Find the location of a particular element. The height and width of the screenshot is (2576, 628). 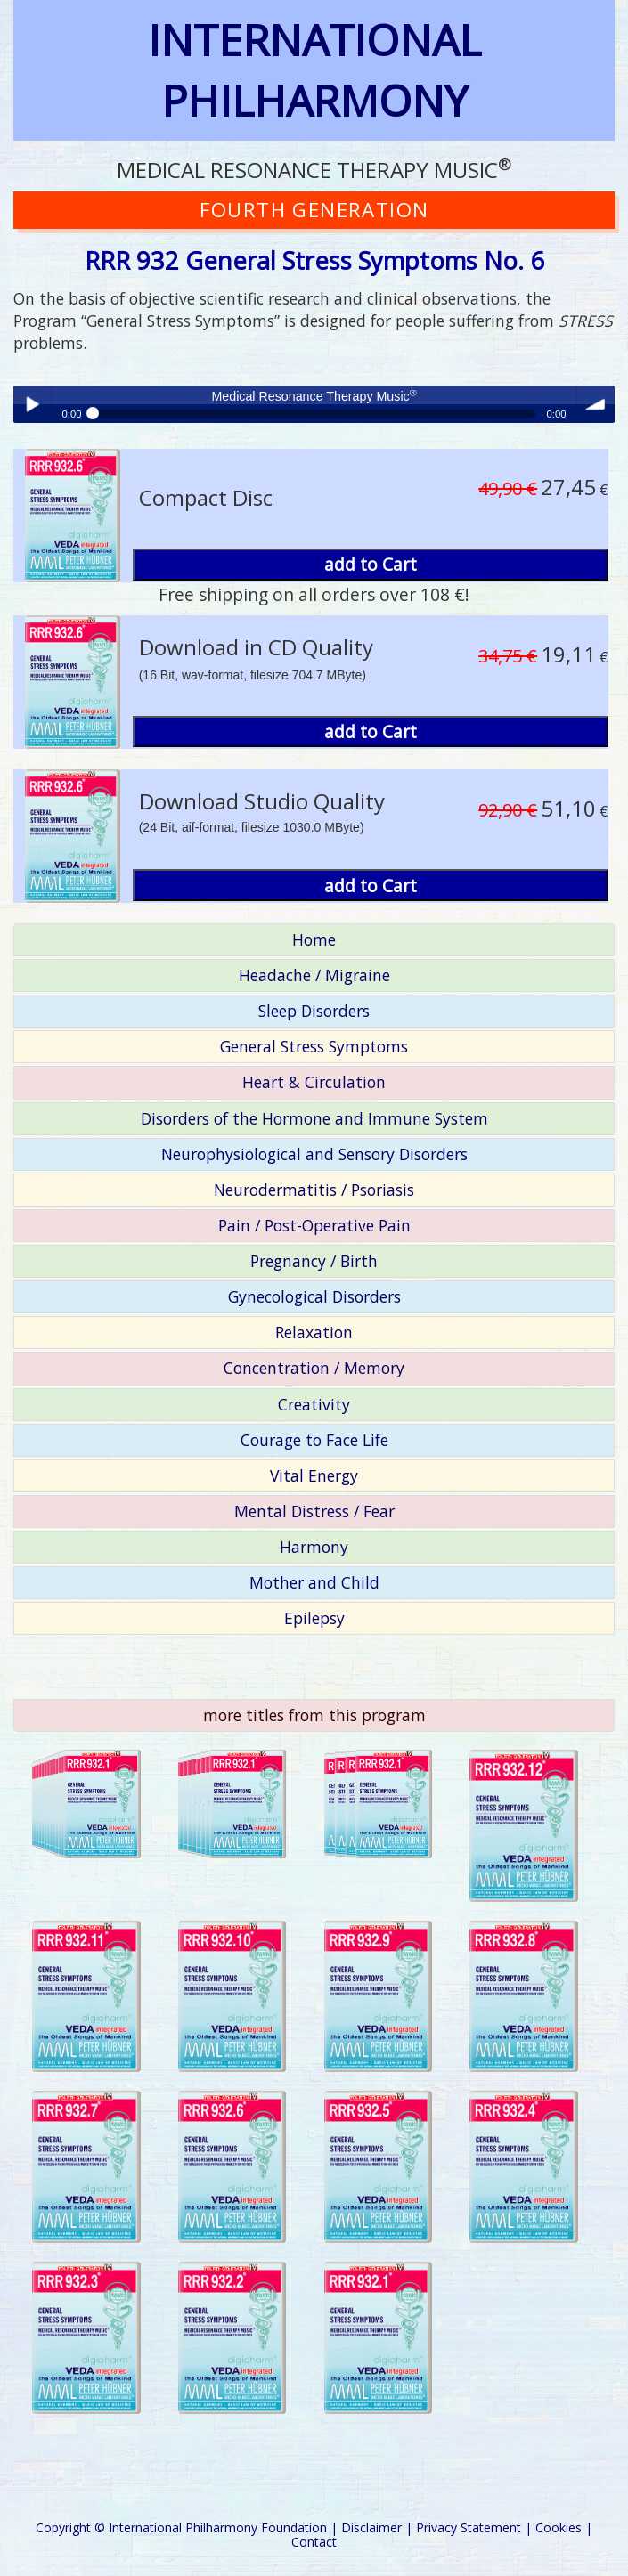

Headache / Migraine is located at coordinates (314, 975).